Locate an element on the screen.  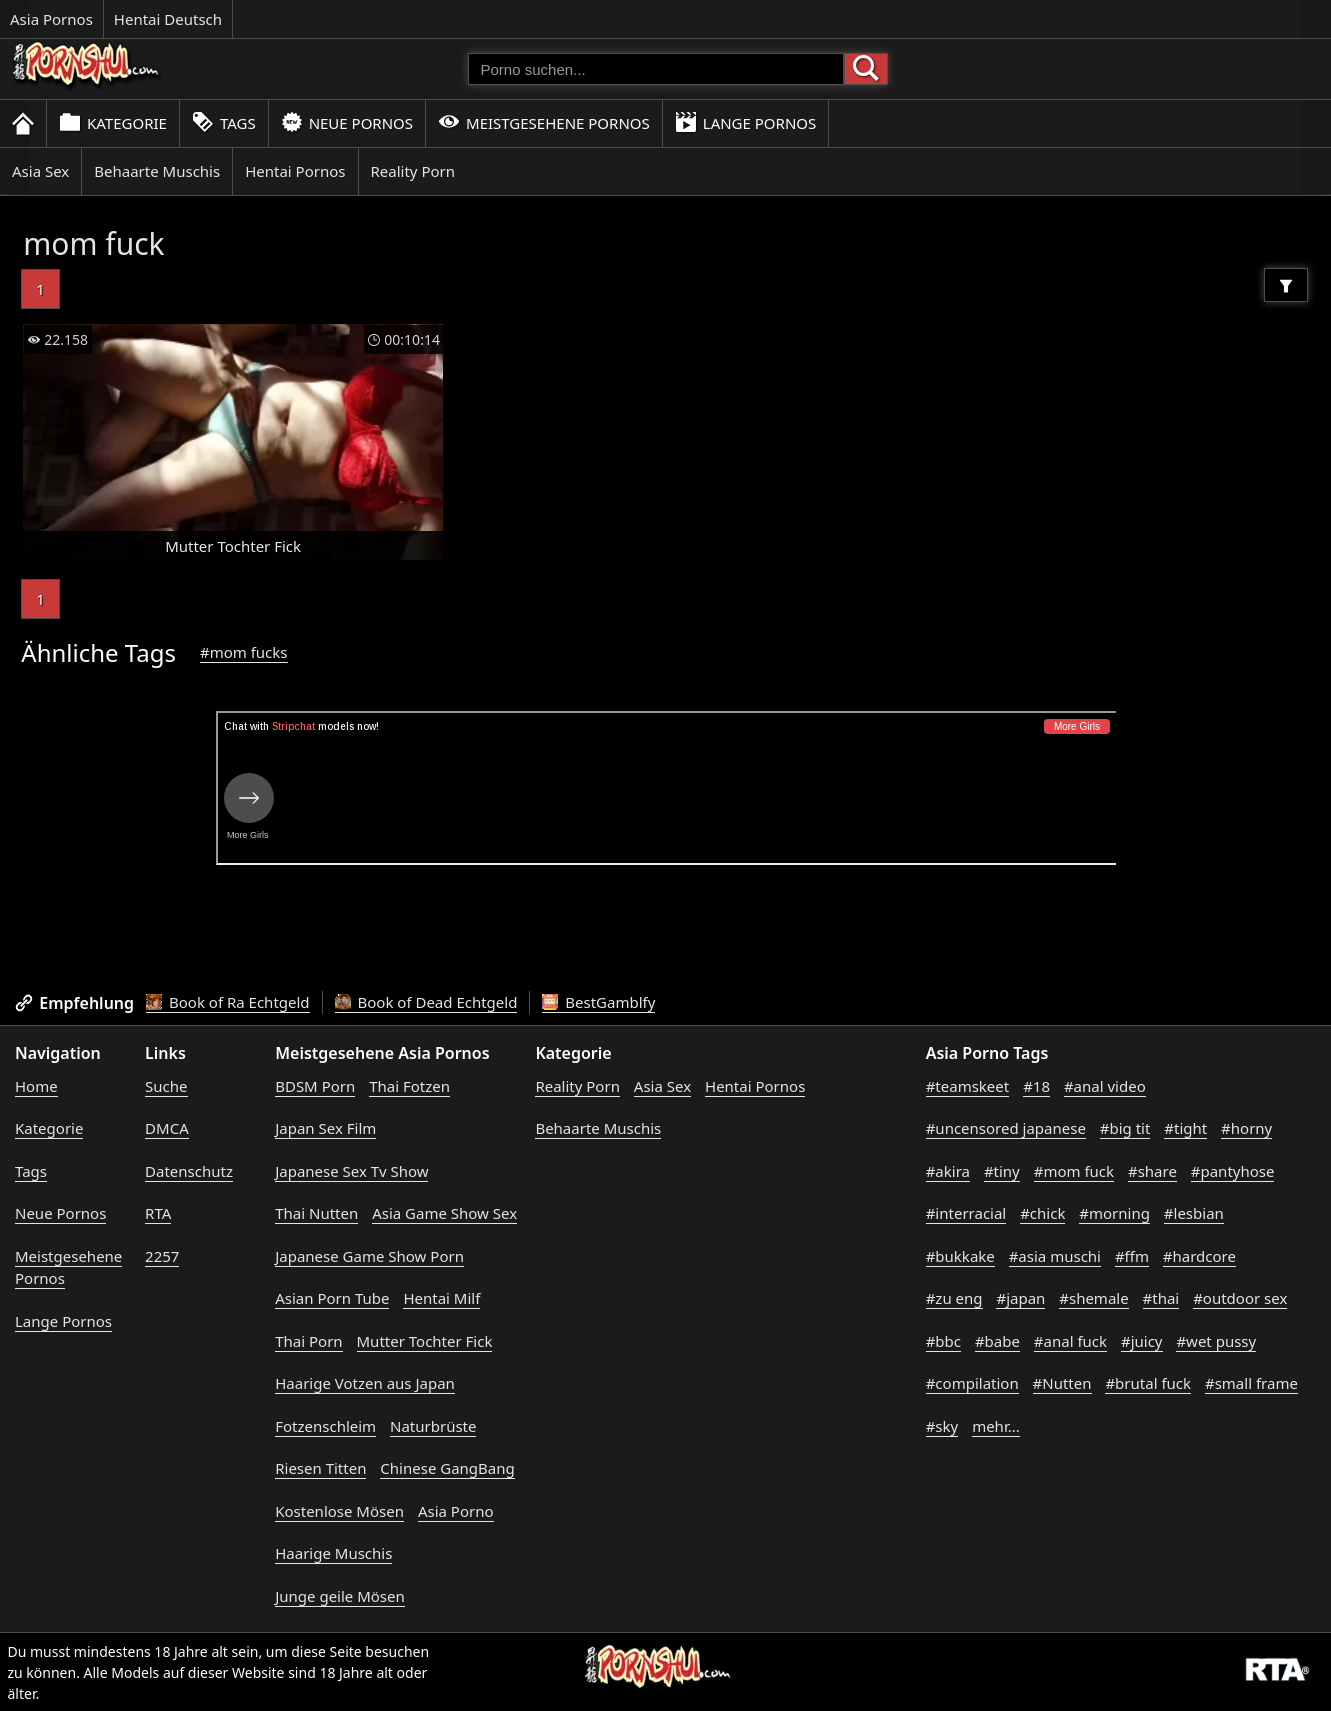
2257 is located at coordinates (162, 1256).